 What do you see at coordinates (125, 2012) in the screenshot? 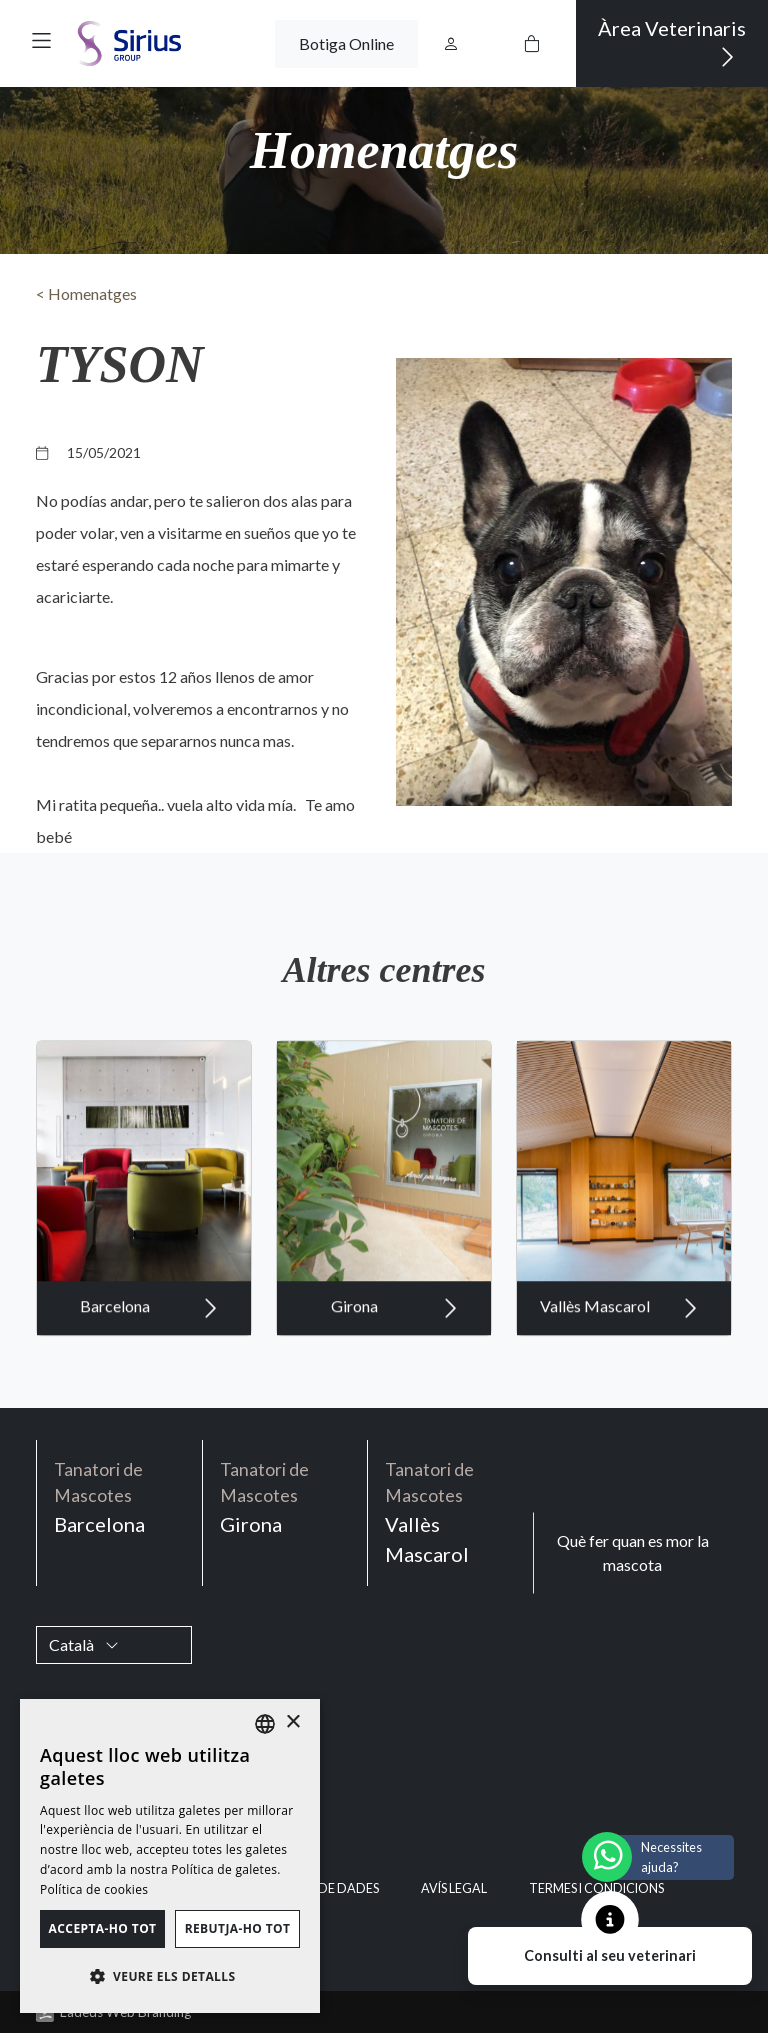
I see `Ladeus Web Branding` at bounding box center [125, 2012].